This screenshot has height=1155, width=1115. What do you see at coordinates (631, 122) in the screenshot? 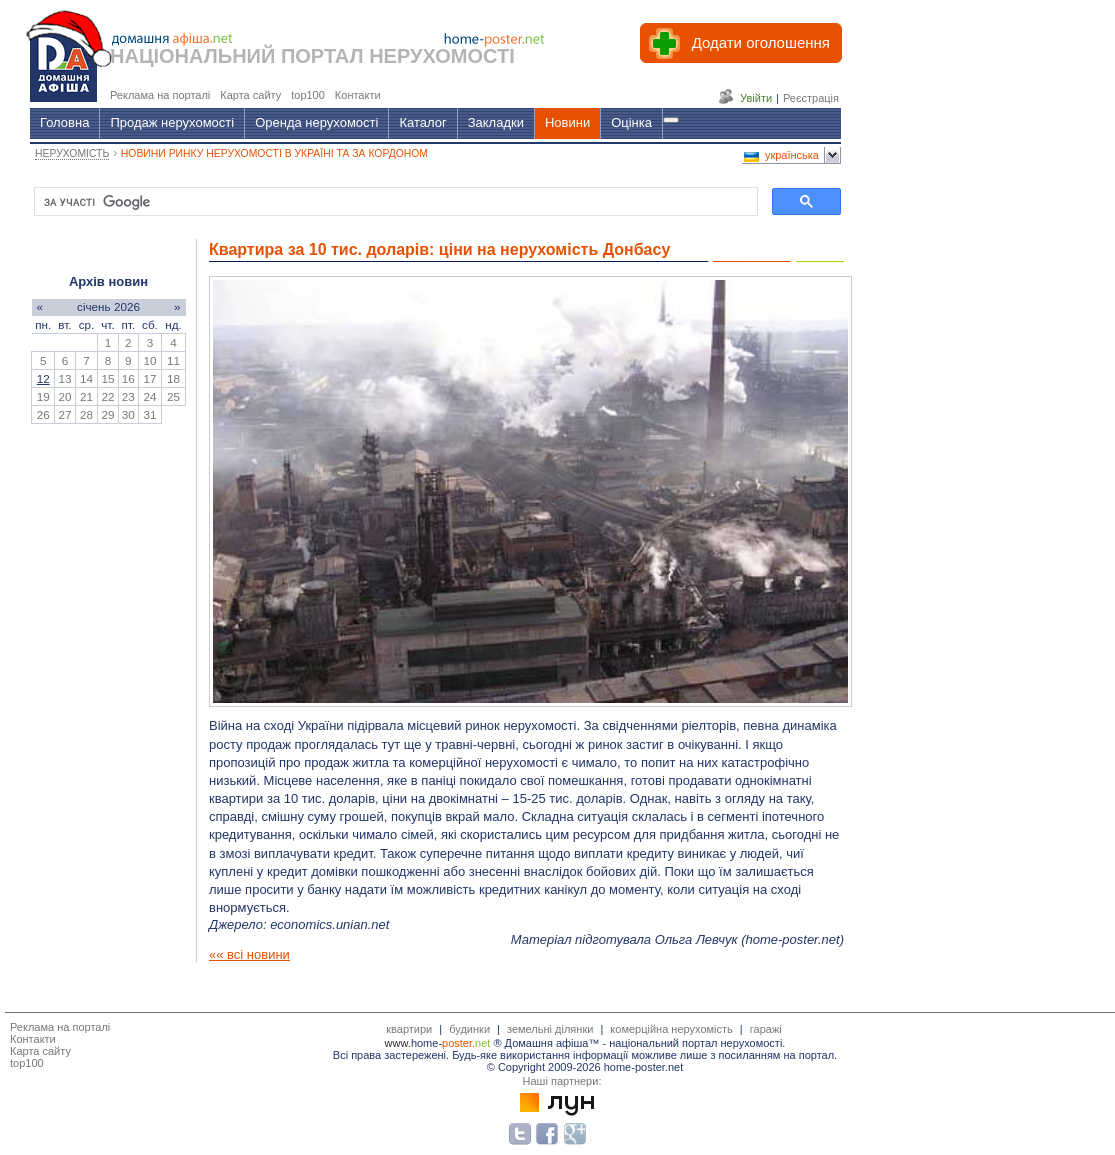
I see `Оцінка` at bounding box center [631, 122].